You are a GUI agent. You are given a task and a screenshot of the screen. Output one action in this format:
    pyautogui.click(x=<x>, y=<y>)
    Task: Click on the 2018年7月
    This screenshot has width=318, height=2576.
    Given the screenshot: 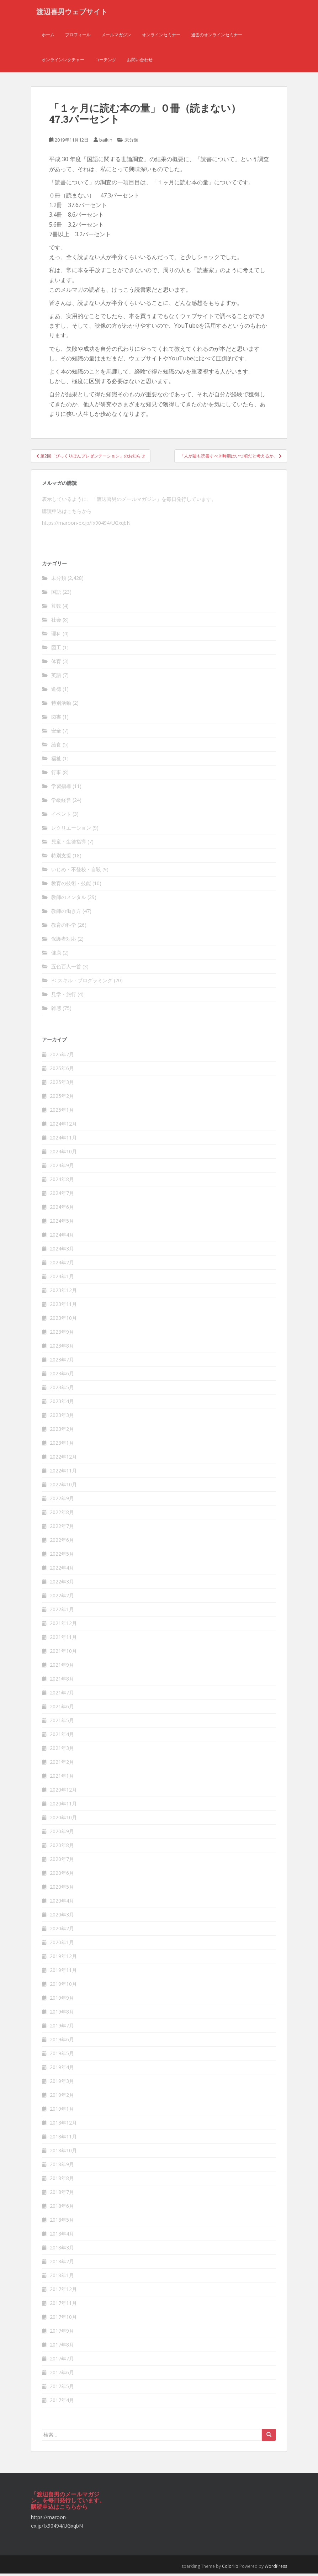 What is the action you would take?
    pyautogui.click(x=62, y=2194)
    